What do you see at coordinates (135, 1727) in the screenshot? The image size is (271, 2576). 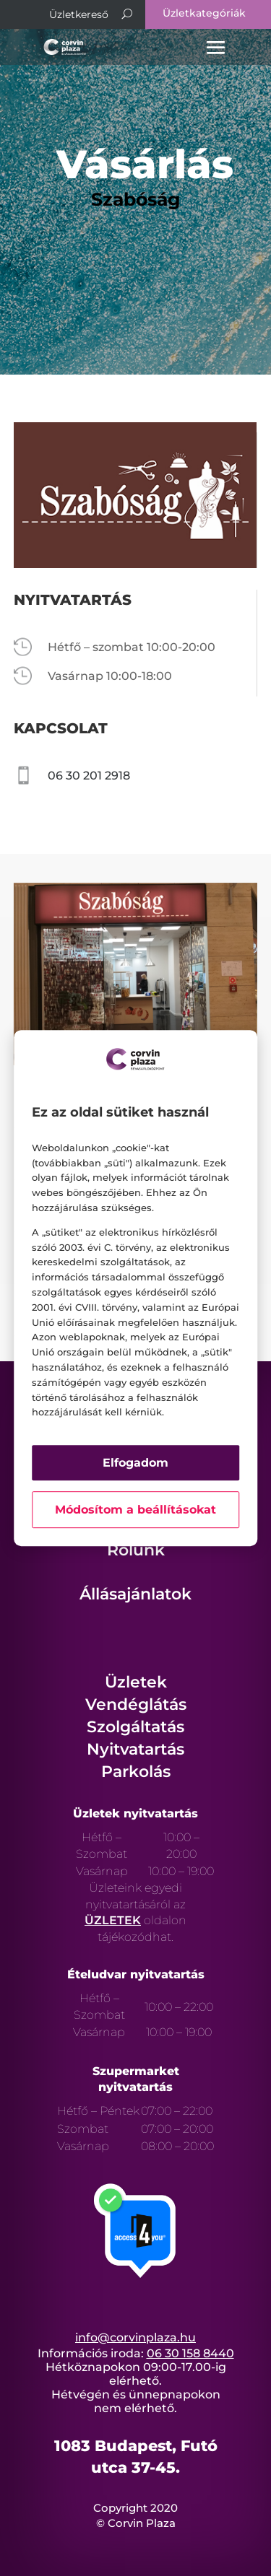 I see `Szolgáltatás` at bounding box center [135, 1727].